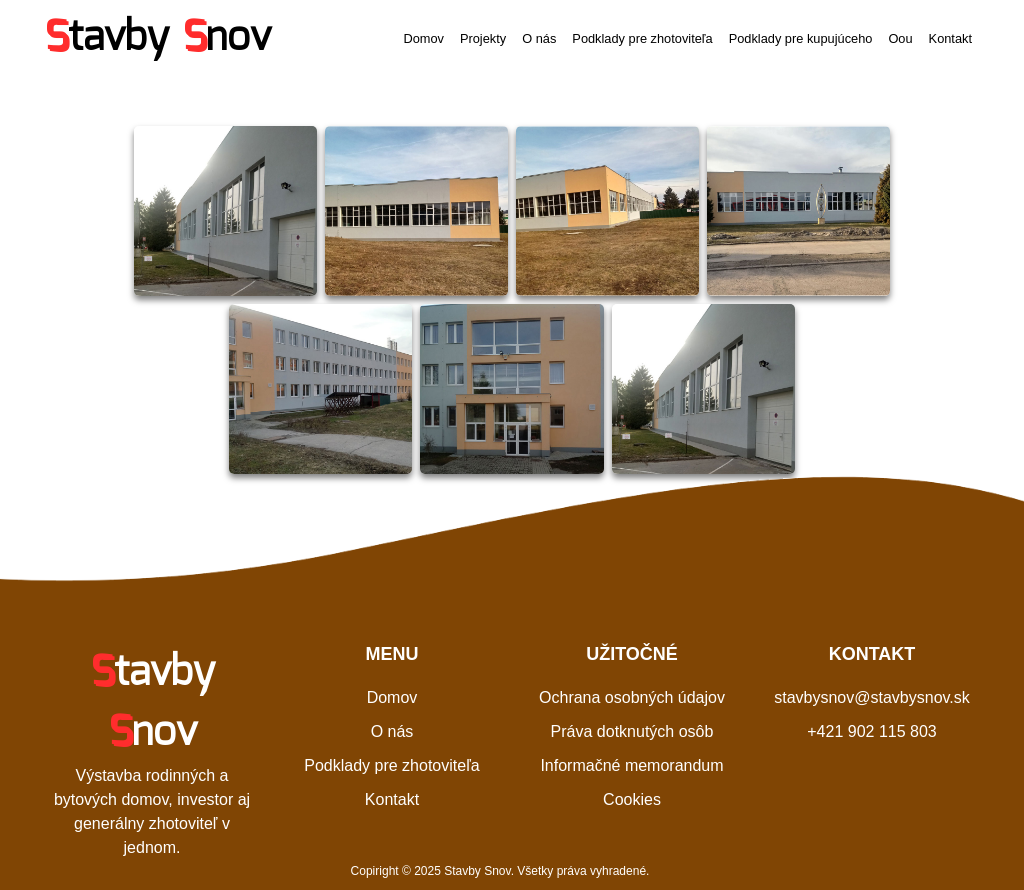 This screenshot has width=1024, height=890. What do you see at coordinates (632, 731) in the screenshot?
I see `Práva dotknutých osôb` at bounding box center [632, 731].